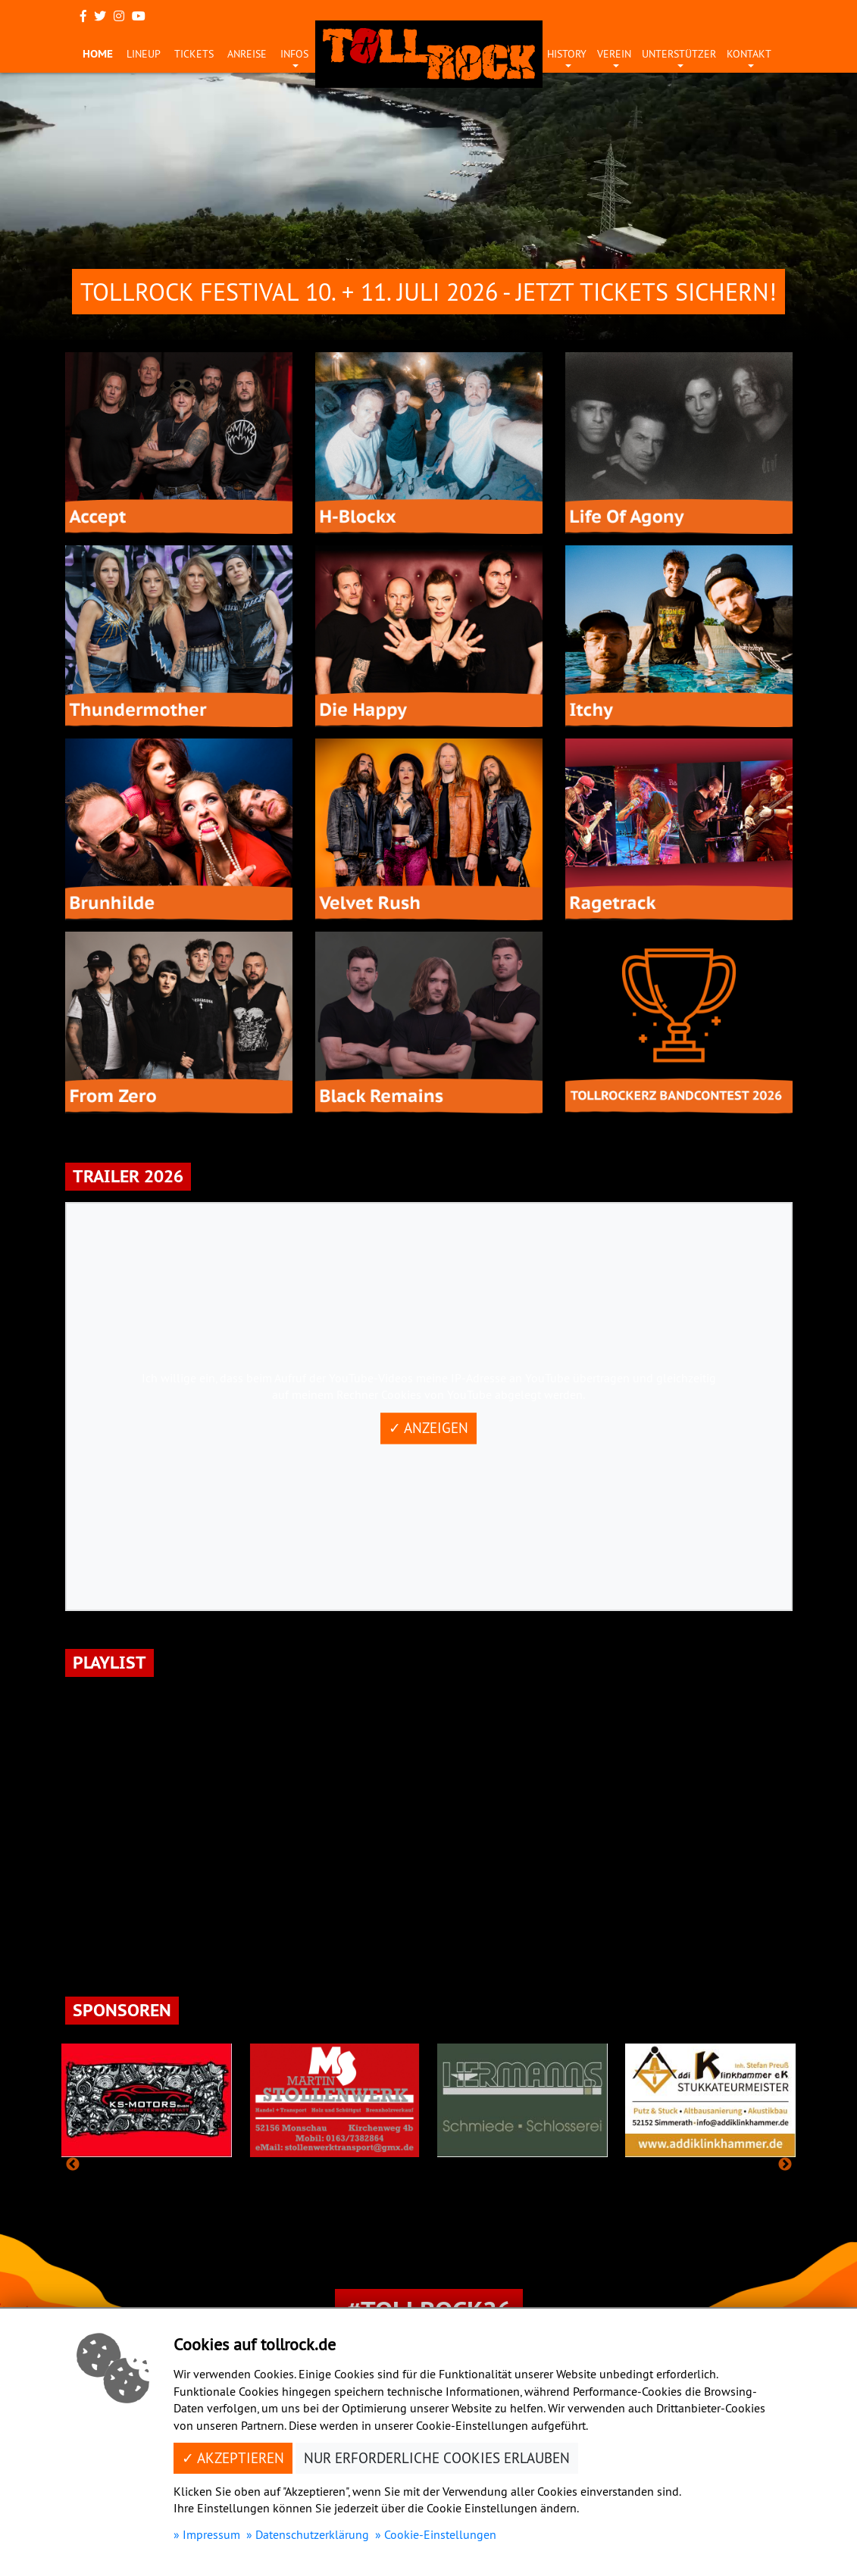 This screenshot has height=2576, width=857. Describe the element at coordinates (247, 54) in the screenshot. I see `Anreise` at that location.